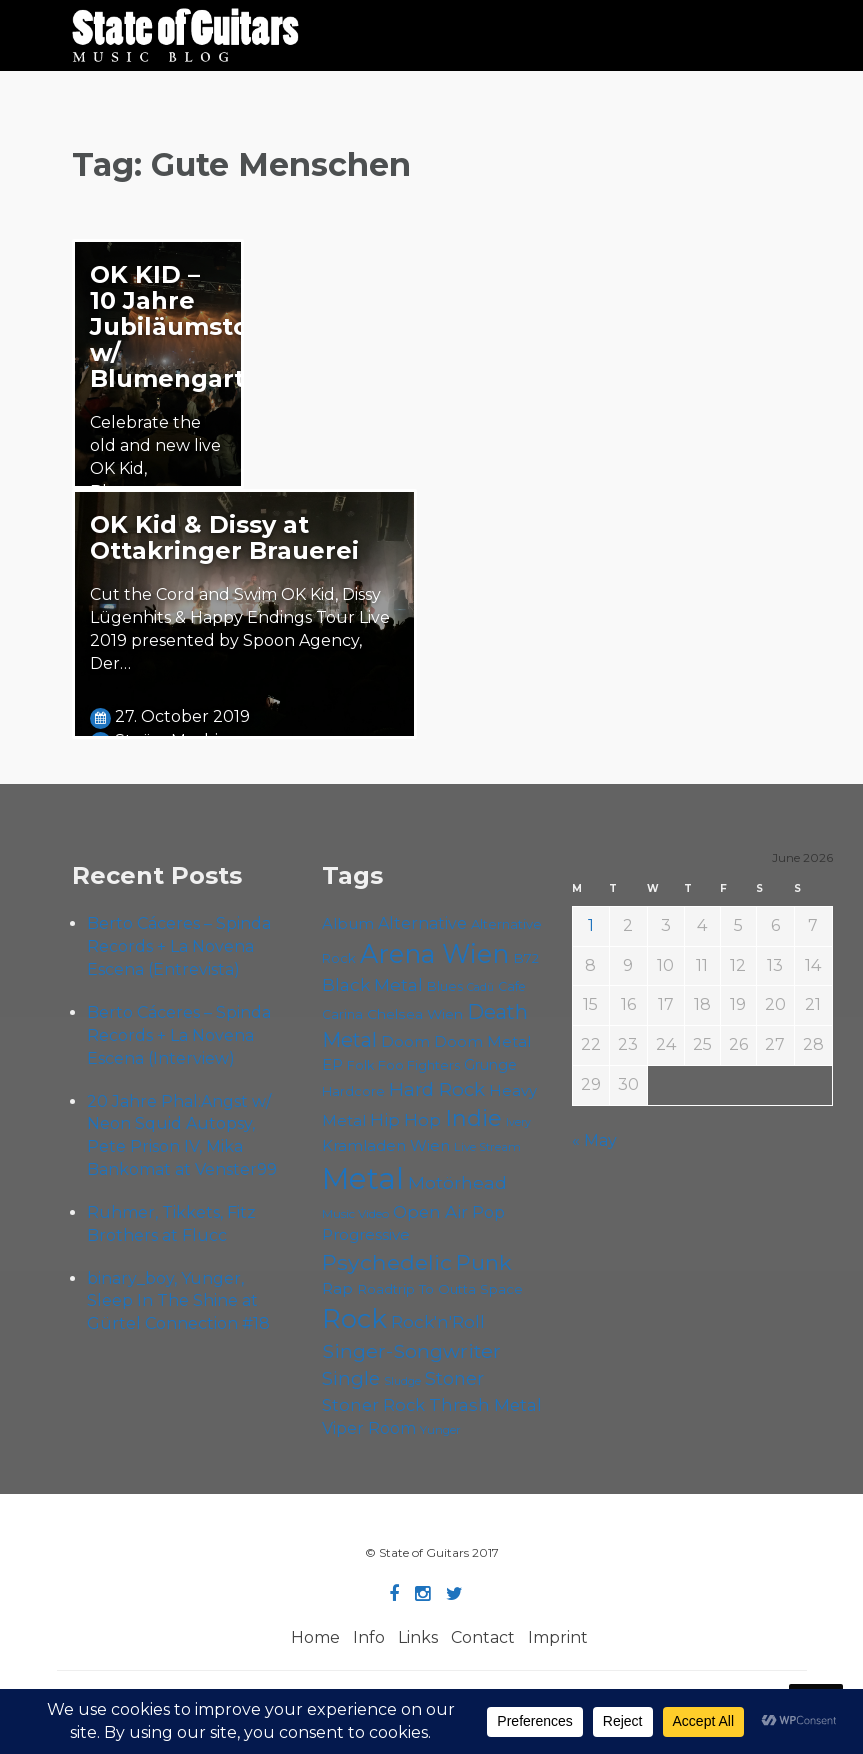  Describe the element at coordinates (434, 953) in the screenshot. I see `Arena Wien [Arena Wien (189 items)]` at that location.